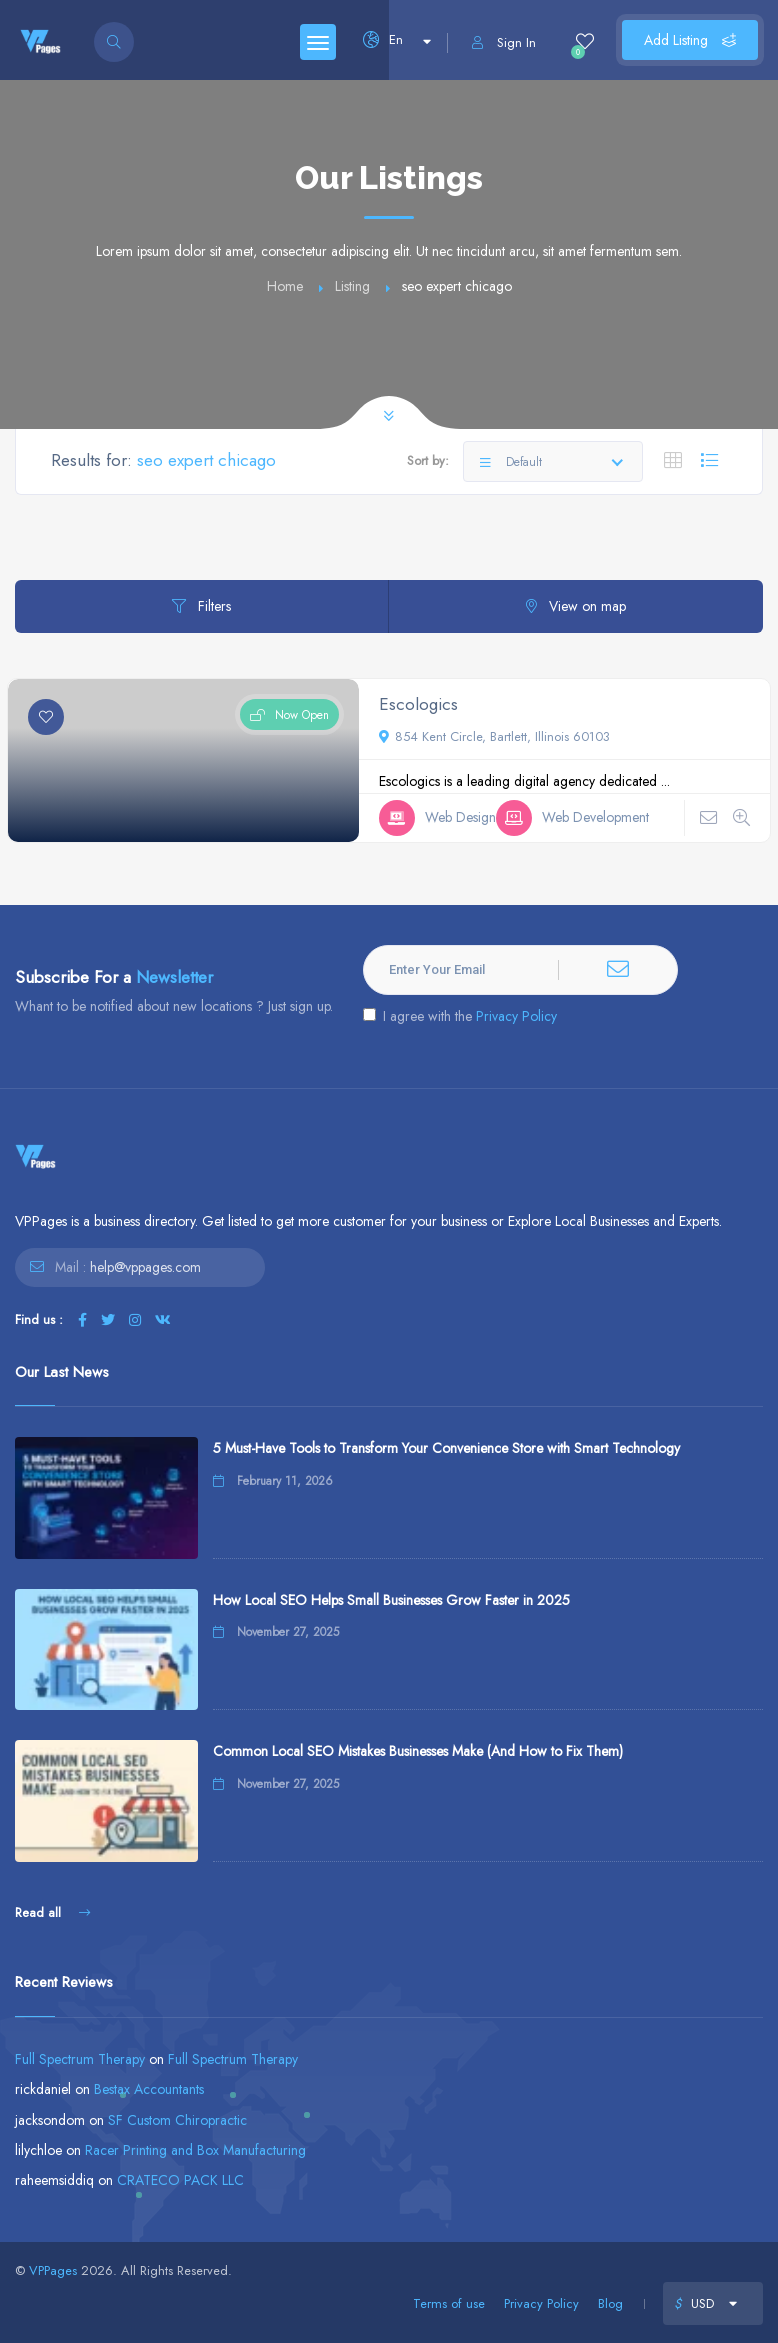 The width and height of the screenshot is (778, 2343). What do you see at coordinates (149, 2089) in the screenshot?
I see `Bestax Accountants` at bounding box center [149, 2089].